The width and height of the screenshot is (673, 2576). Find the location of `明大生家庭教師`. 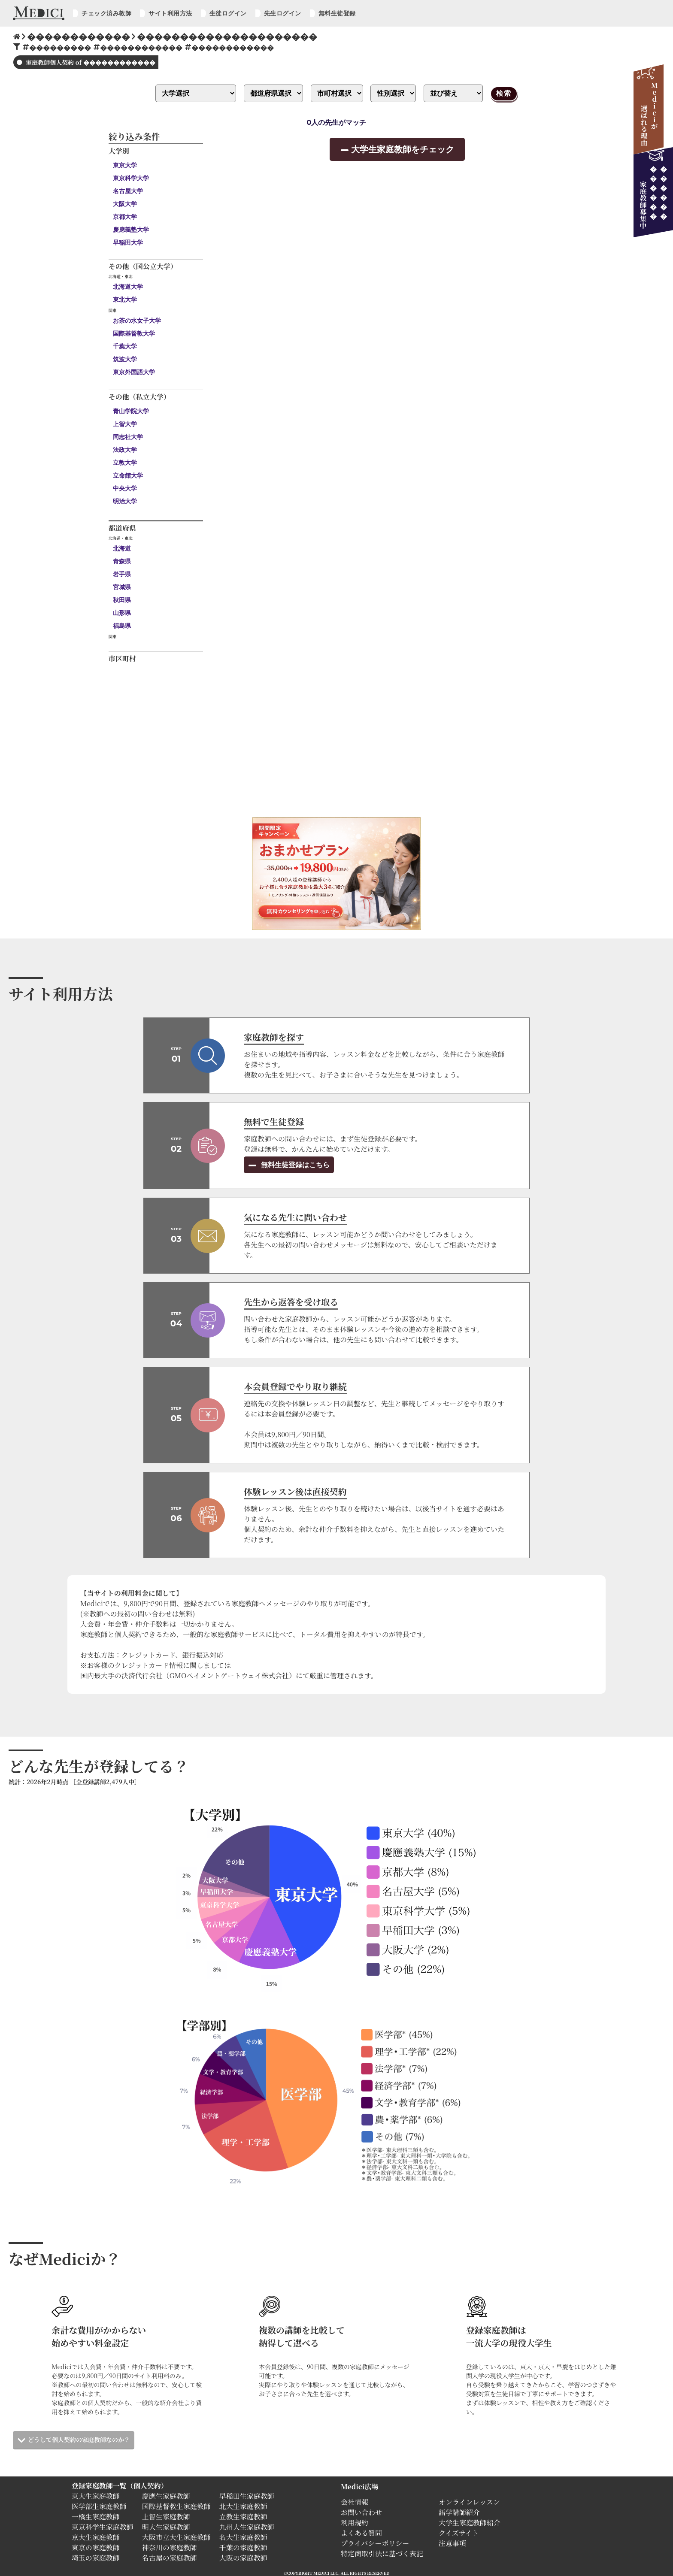

明大生家庭教師 is located at coordinates (166, 2527).